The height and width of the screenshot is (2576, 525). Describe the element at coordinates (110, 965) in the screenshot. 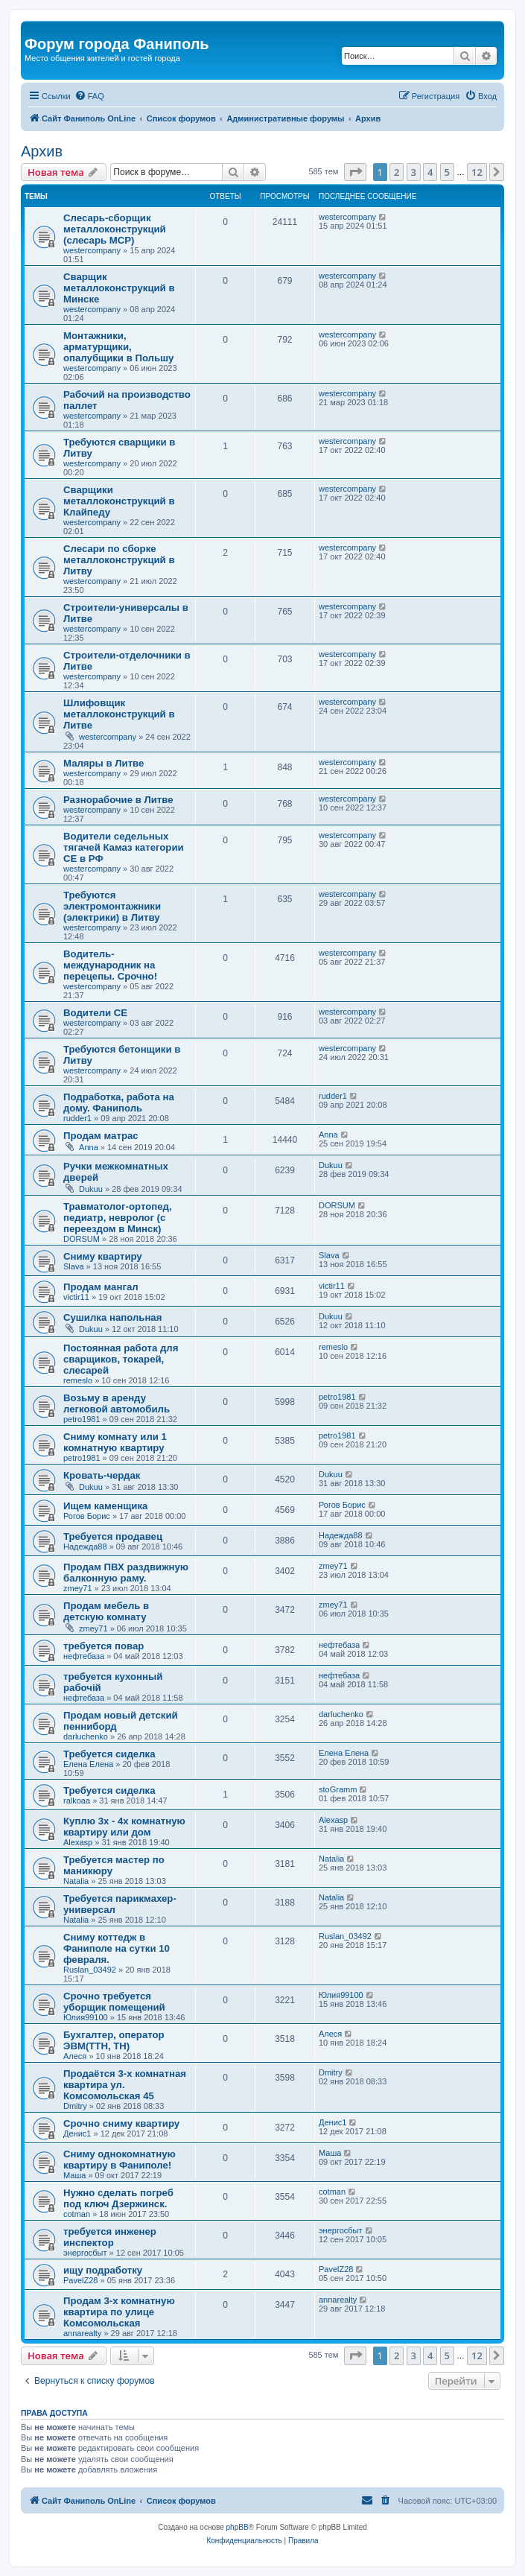

I see `Водитель-международник на перецепы. Срочно!` at that location.